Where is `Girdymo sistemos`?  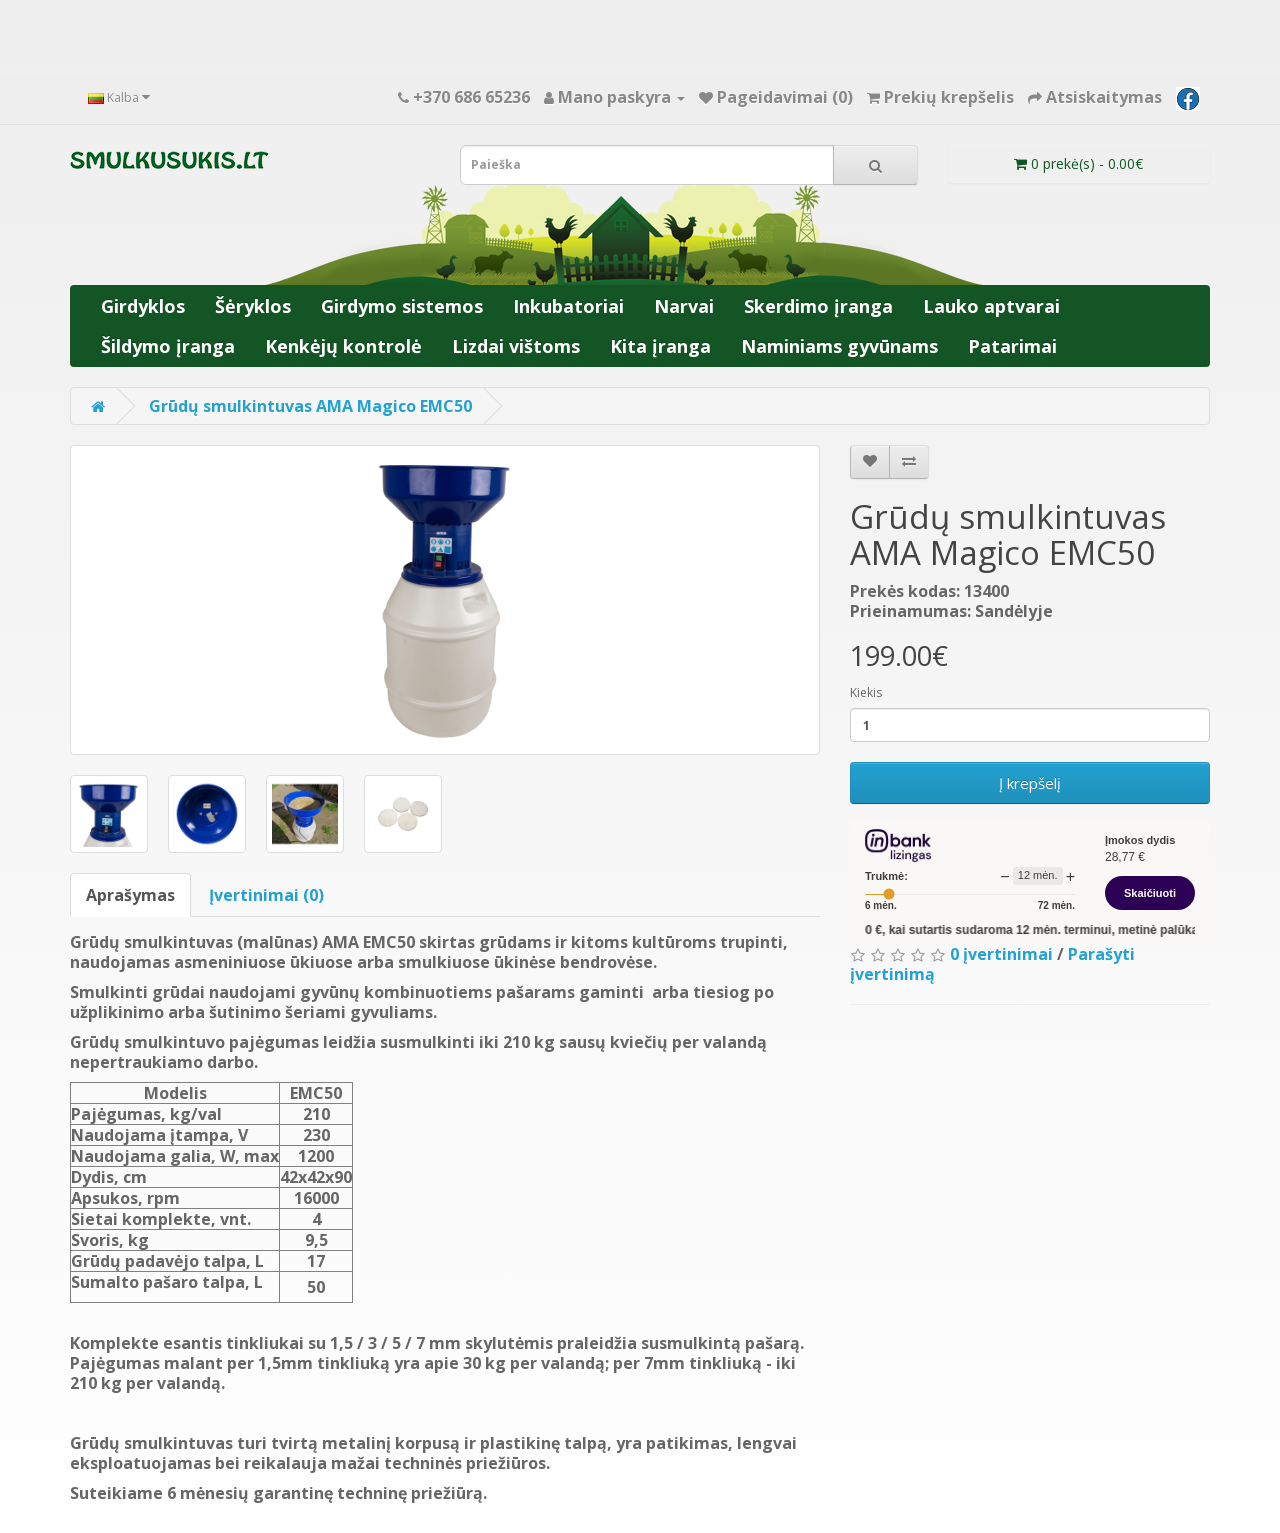 Girdymo sistemos is located at coordinates (402, 306).